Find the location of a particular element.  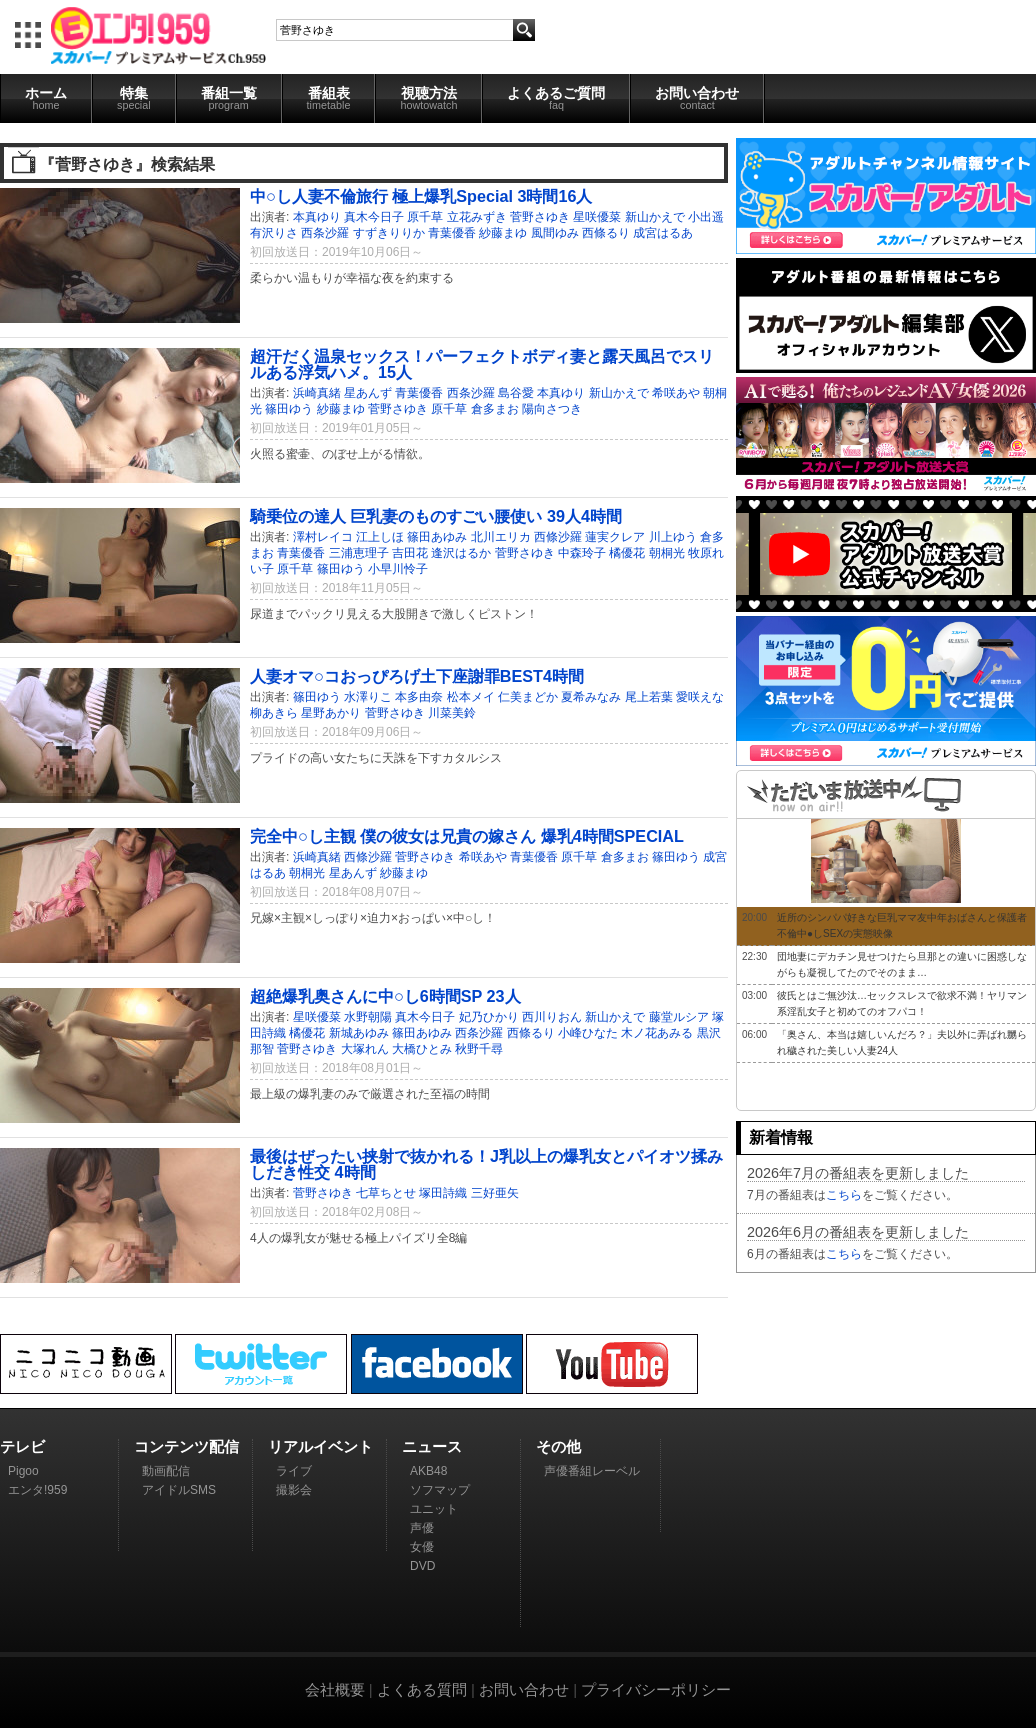

朝桐光 is located at coordinates (667, 553).